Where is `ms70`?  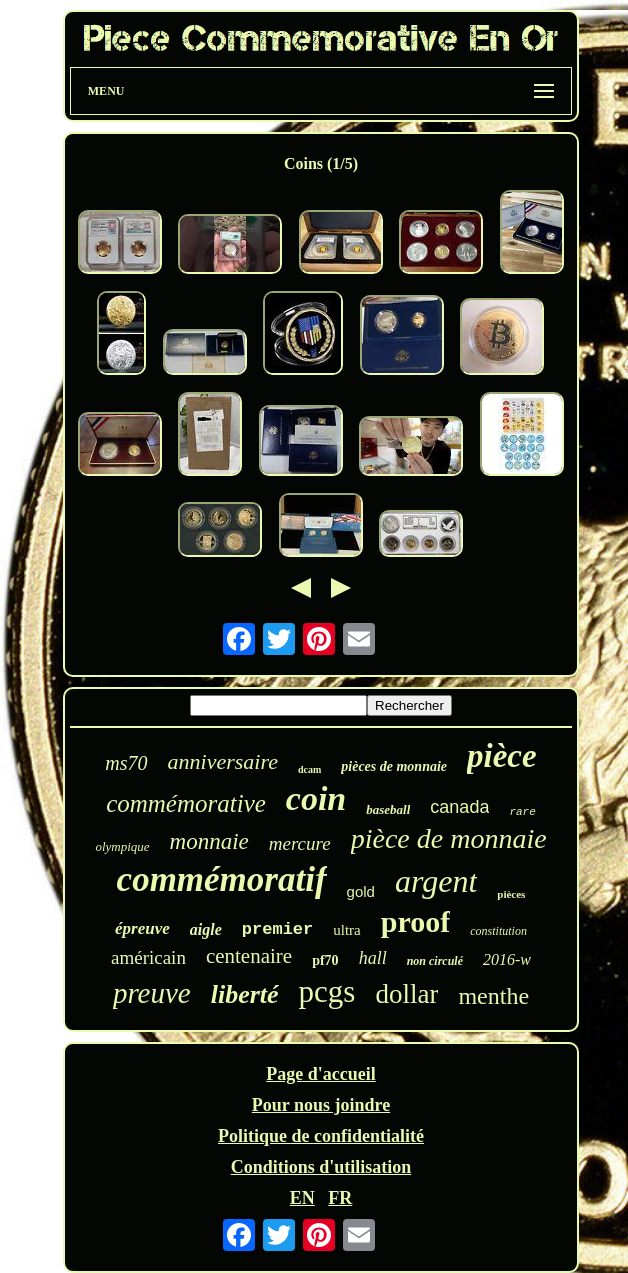 ms70 is located at coordinates (126, 763).